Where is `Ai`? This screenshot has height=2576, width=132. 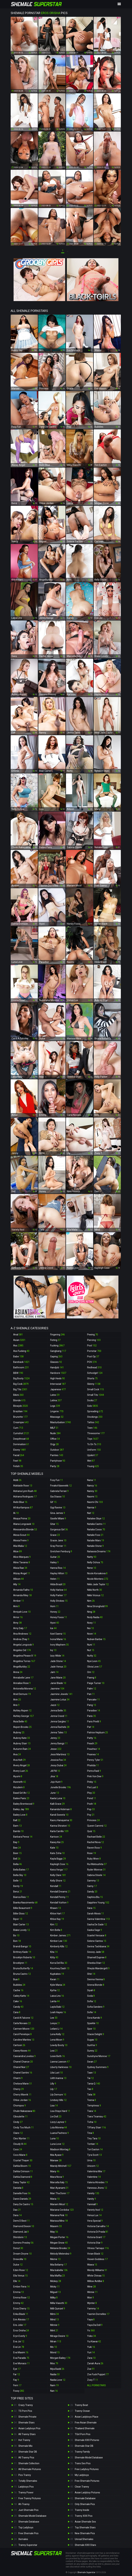
Ai is located at coordinates (16, 1513).